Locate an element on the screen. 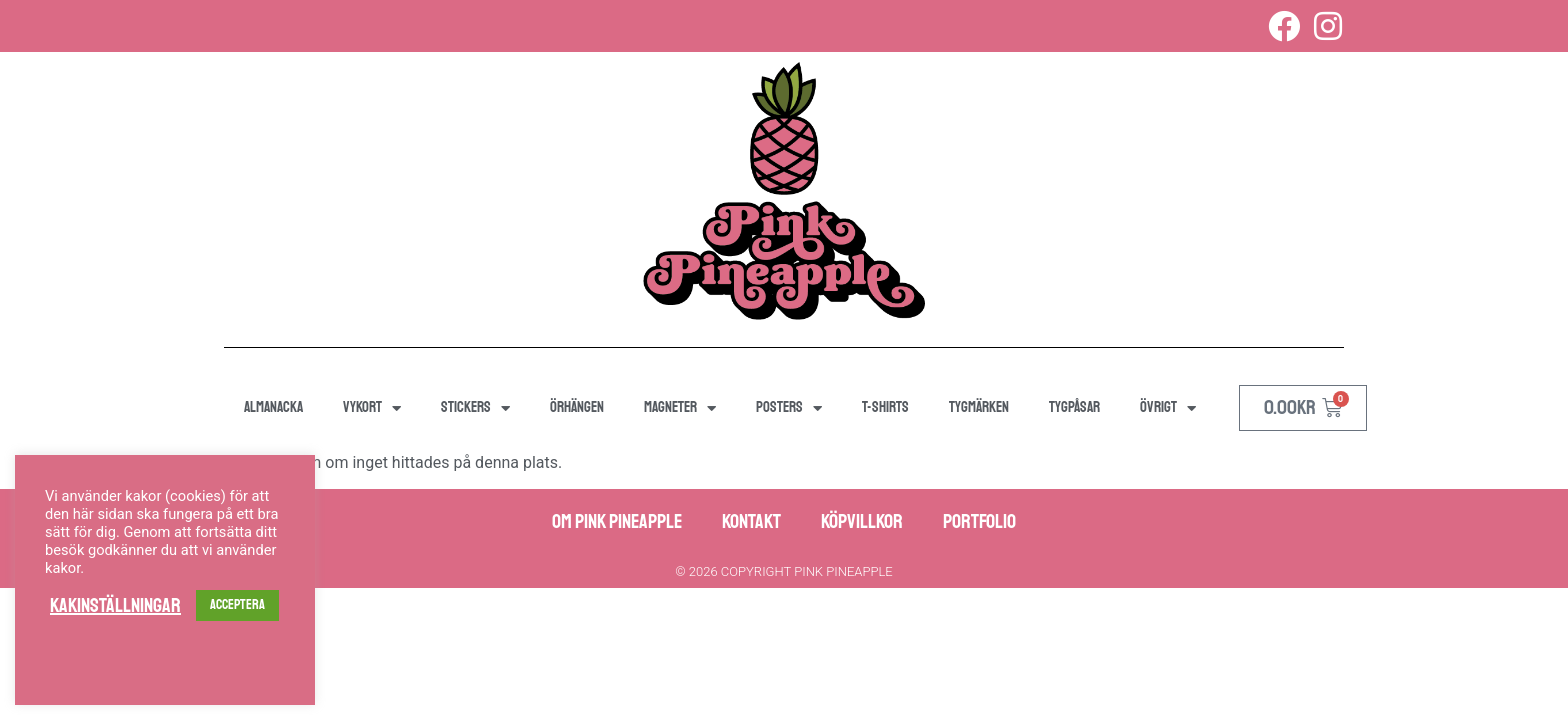 Image resolution: width=1568 pixels, height=720 pixels. Posters is located at coordinates (789, 408).